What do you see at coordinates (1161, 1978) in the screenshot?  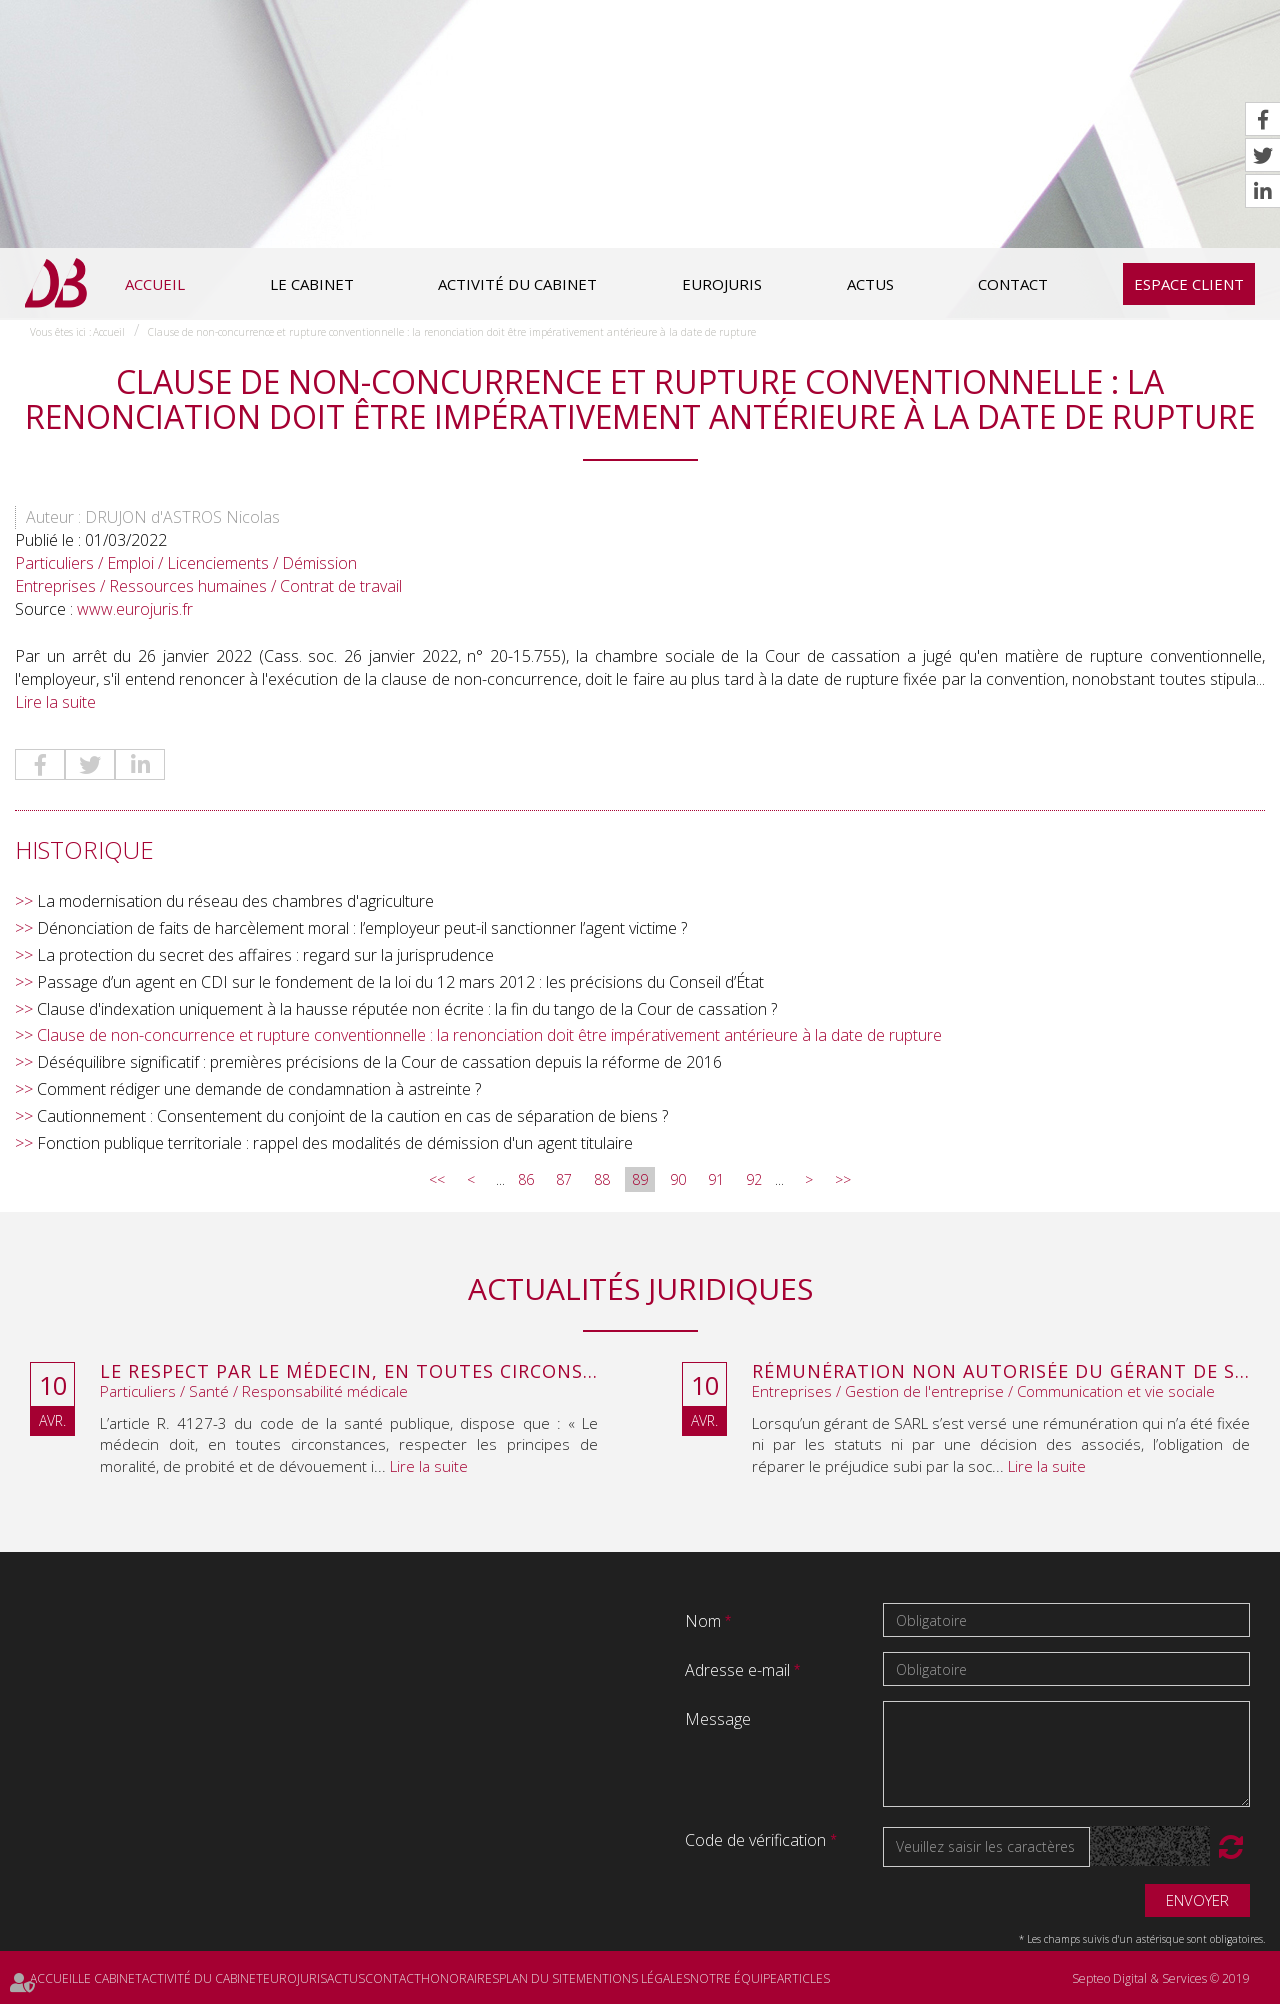 I see `Septeo Digital & Services © 2019` at bounding box center [1161, 1978].